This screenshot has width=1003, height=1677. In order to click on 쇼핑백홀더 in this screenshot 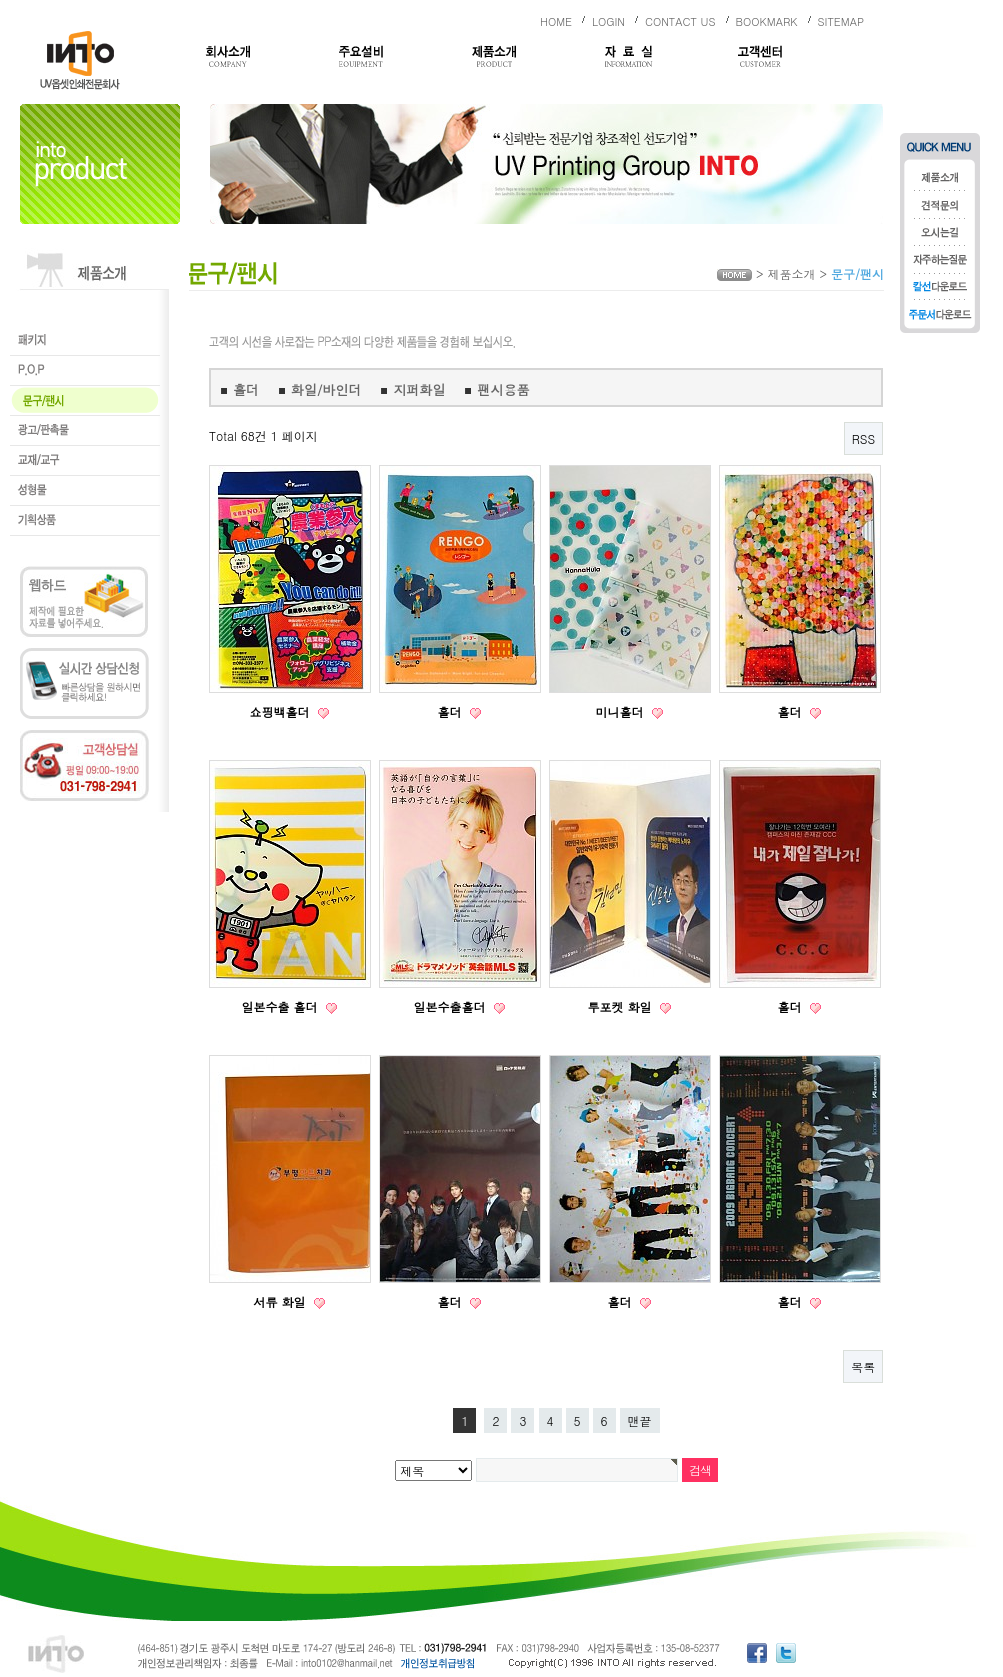, I will do `click(281, 711)`.